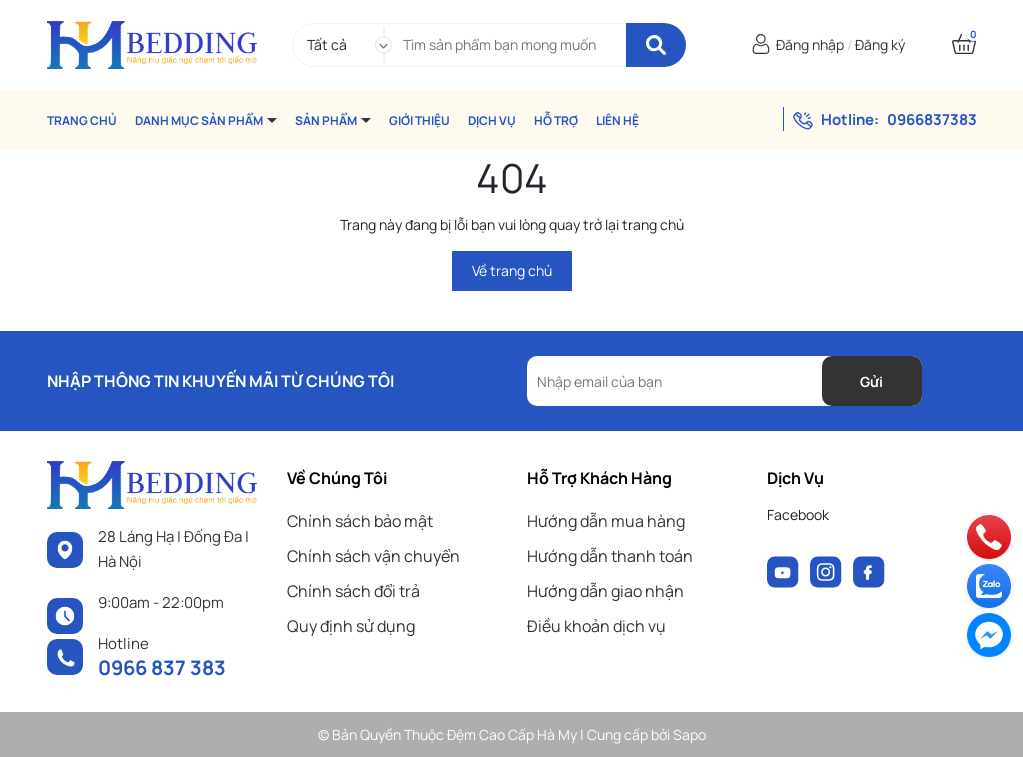 Image resolution: width=1023 pixels, height=757 pixels. I want to click on Quy định sử dụng, so click(351, 626).